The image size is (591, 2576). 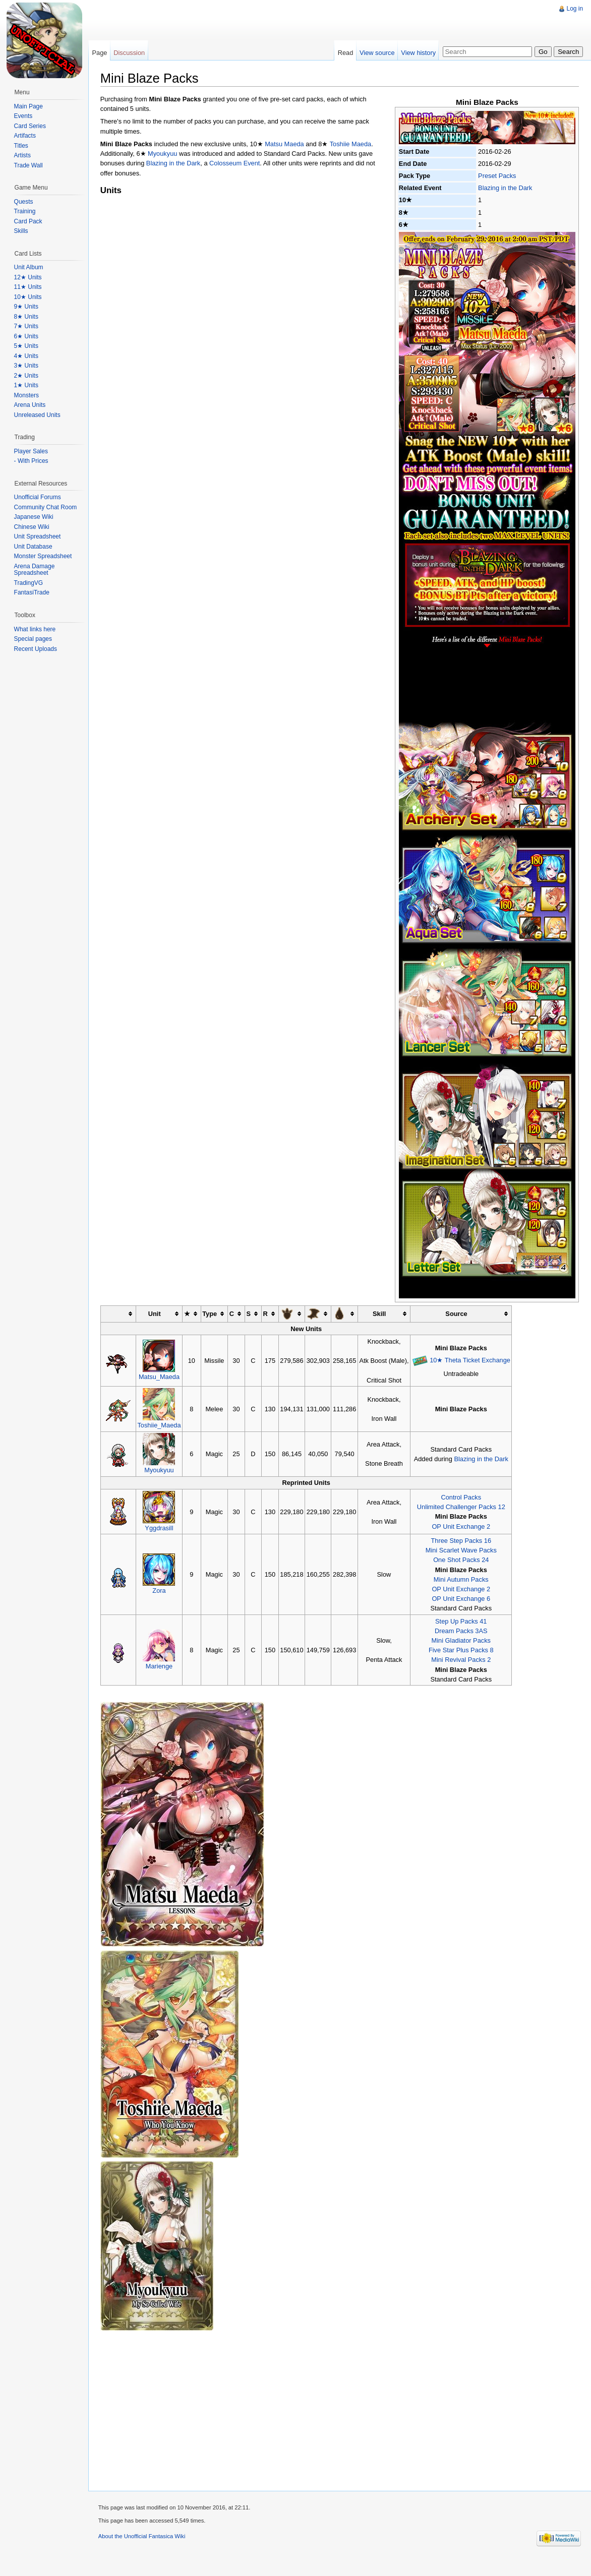 I want to click on Mini Scarlet Wave Packs, so click(x=461, y=1550).